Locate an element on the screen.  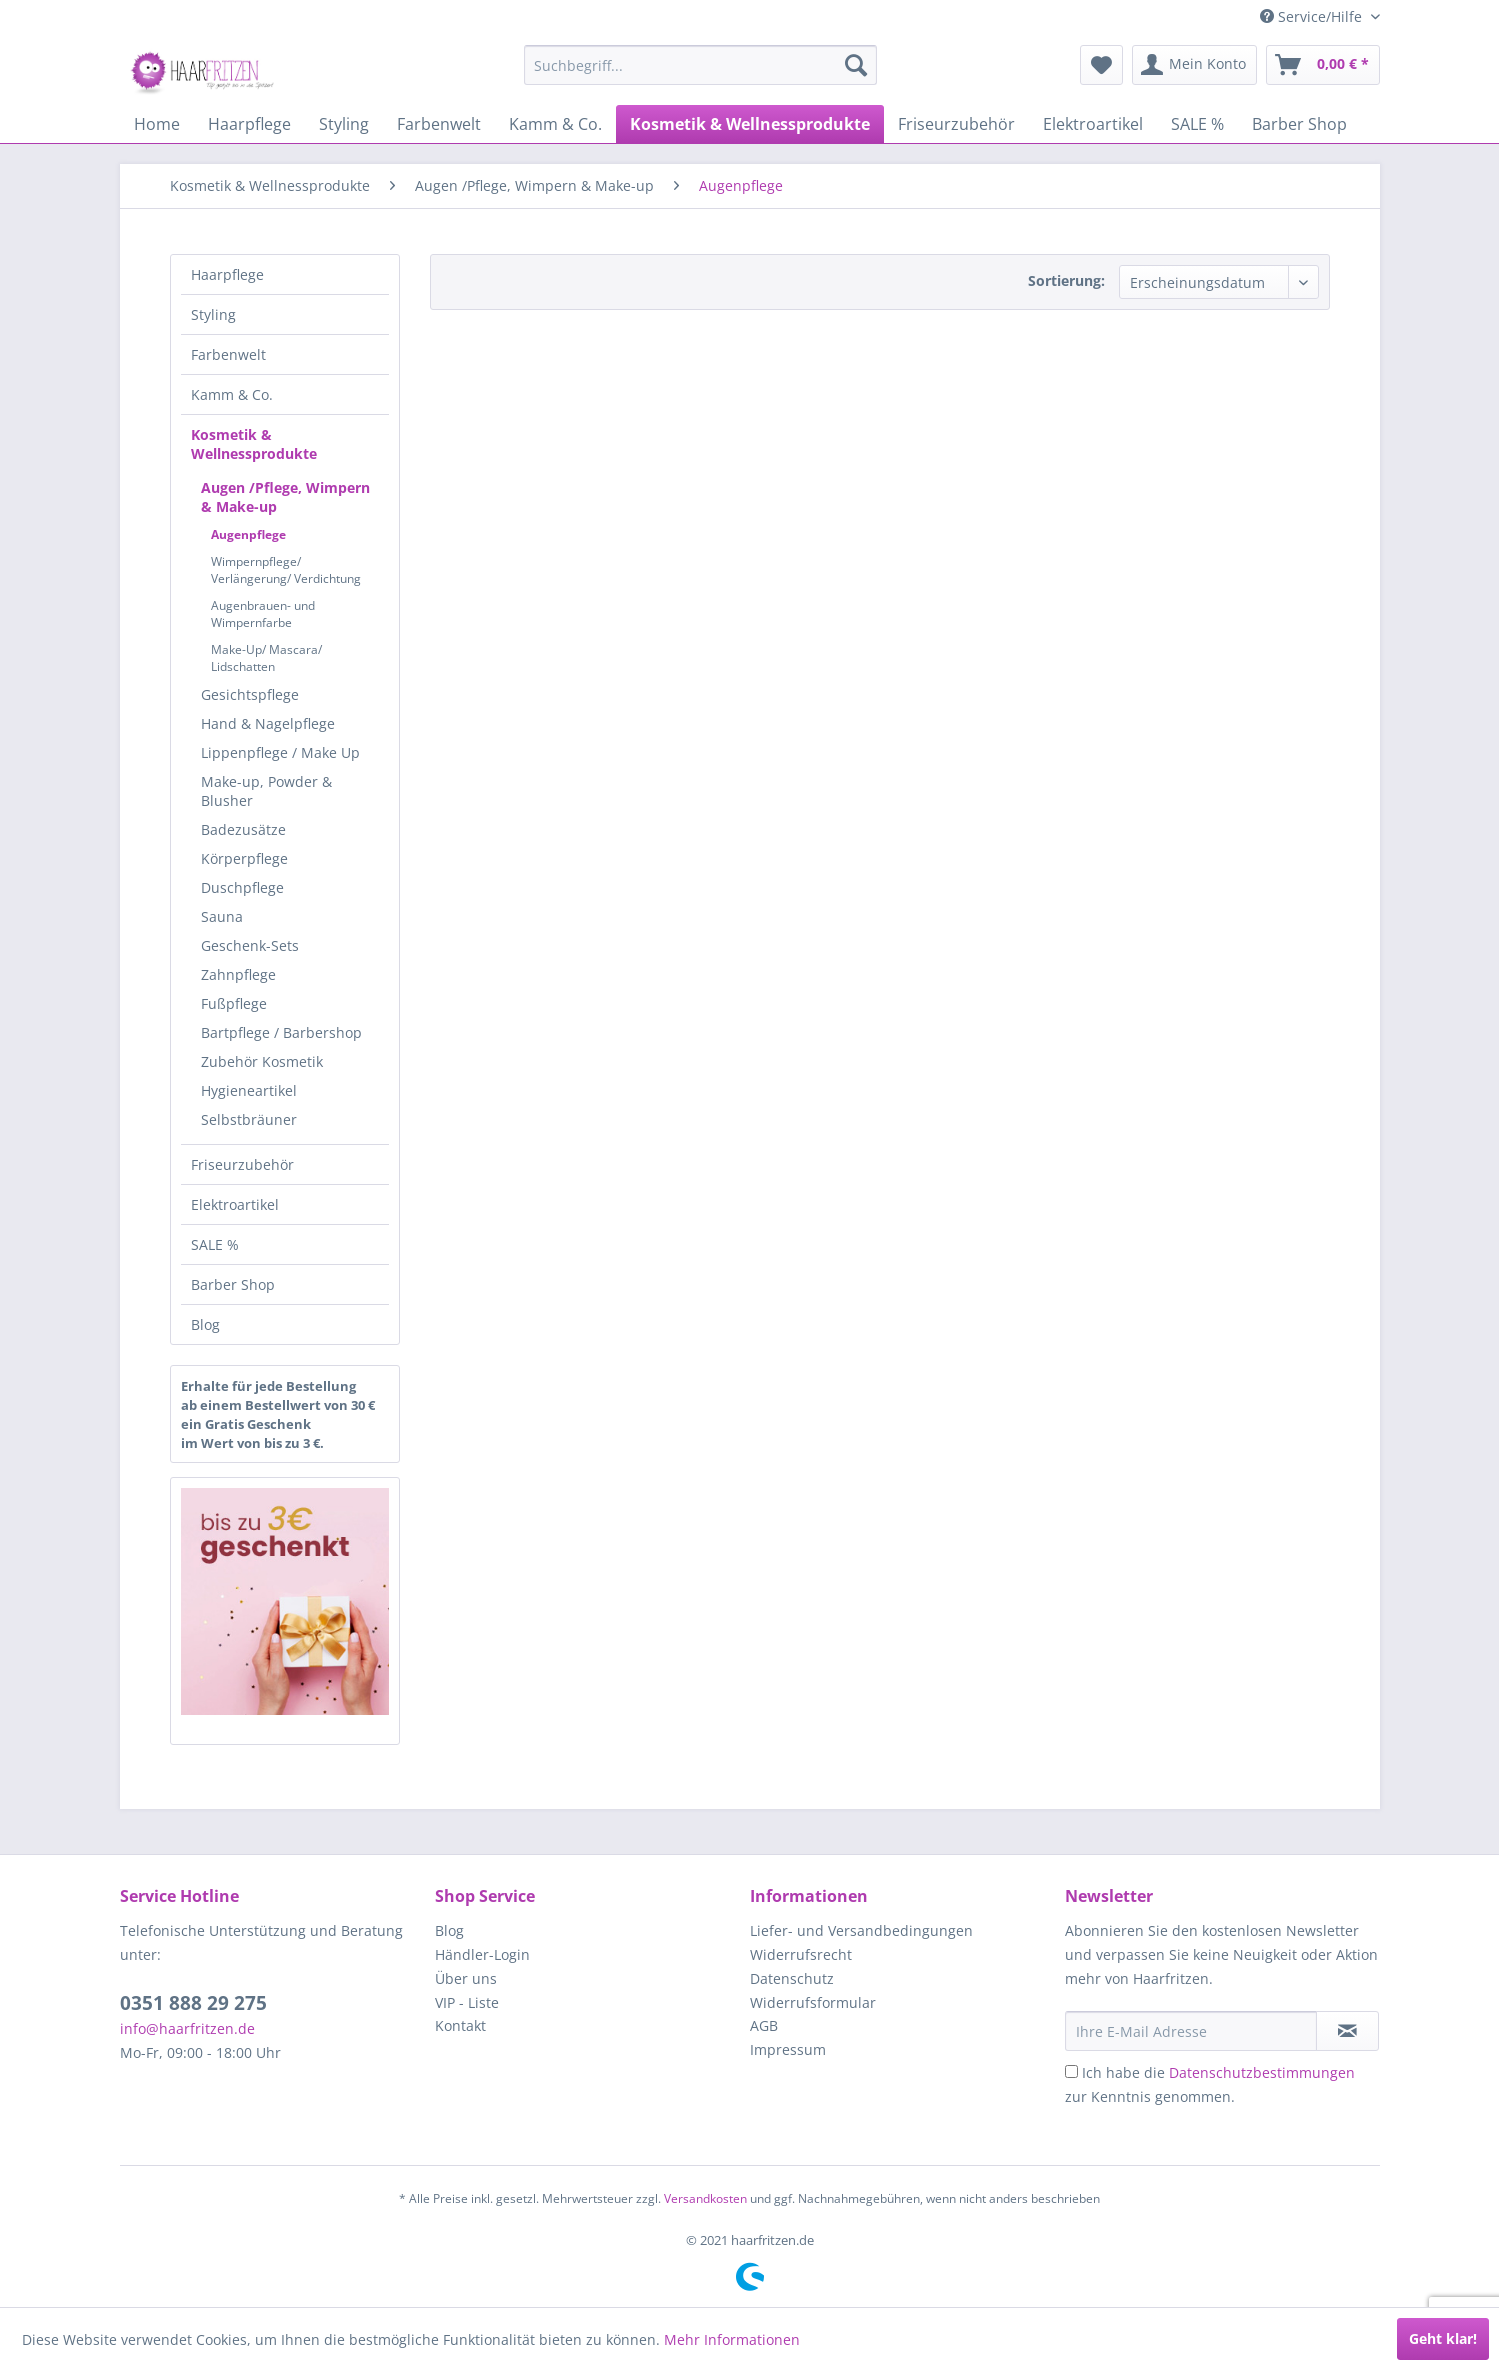
[Styling] is located at coordinates (344, 124).